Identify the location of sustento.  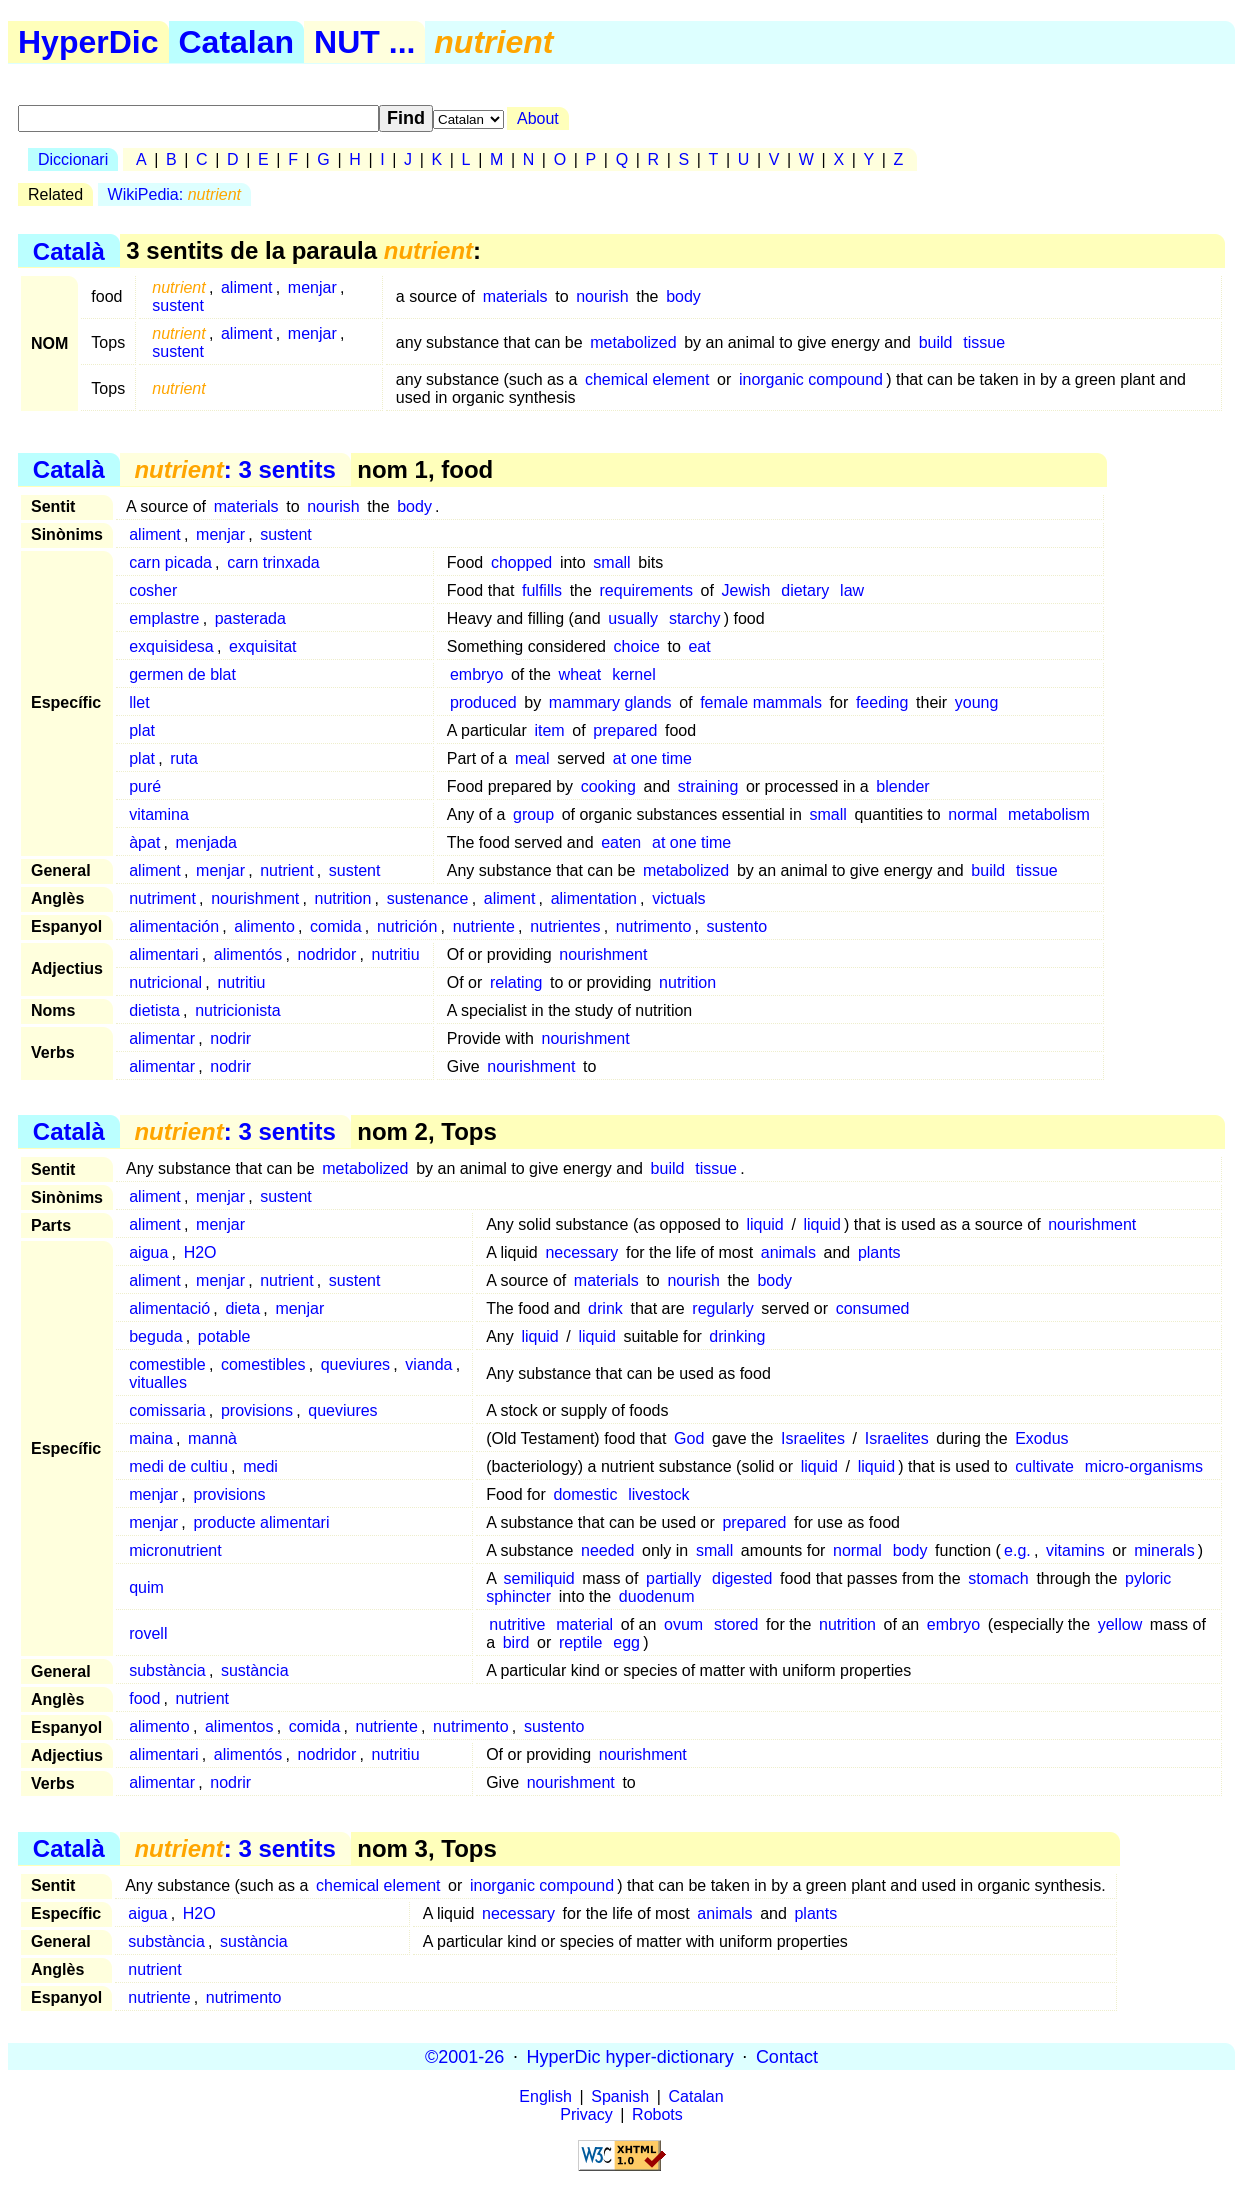
(737, 926).